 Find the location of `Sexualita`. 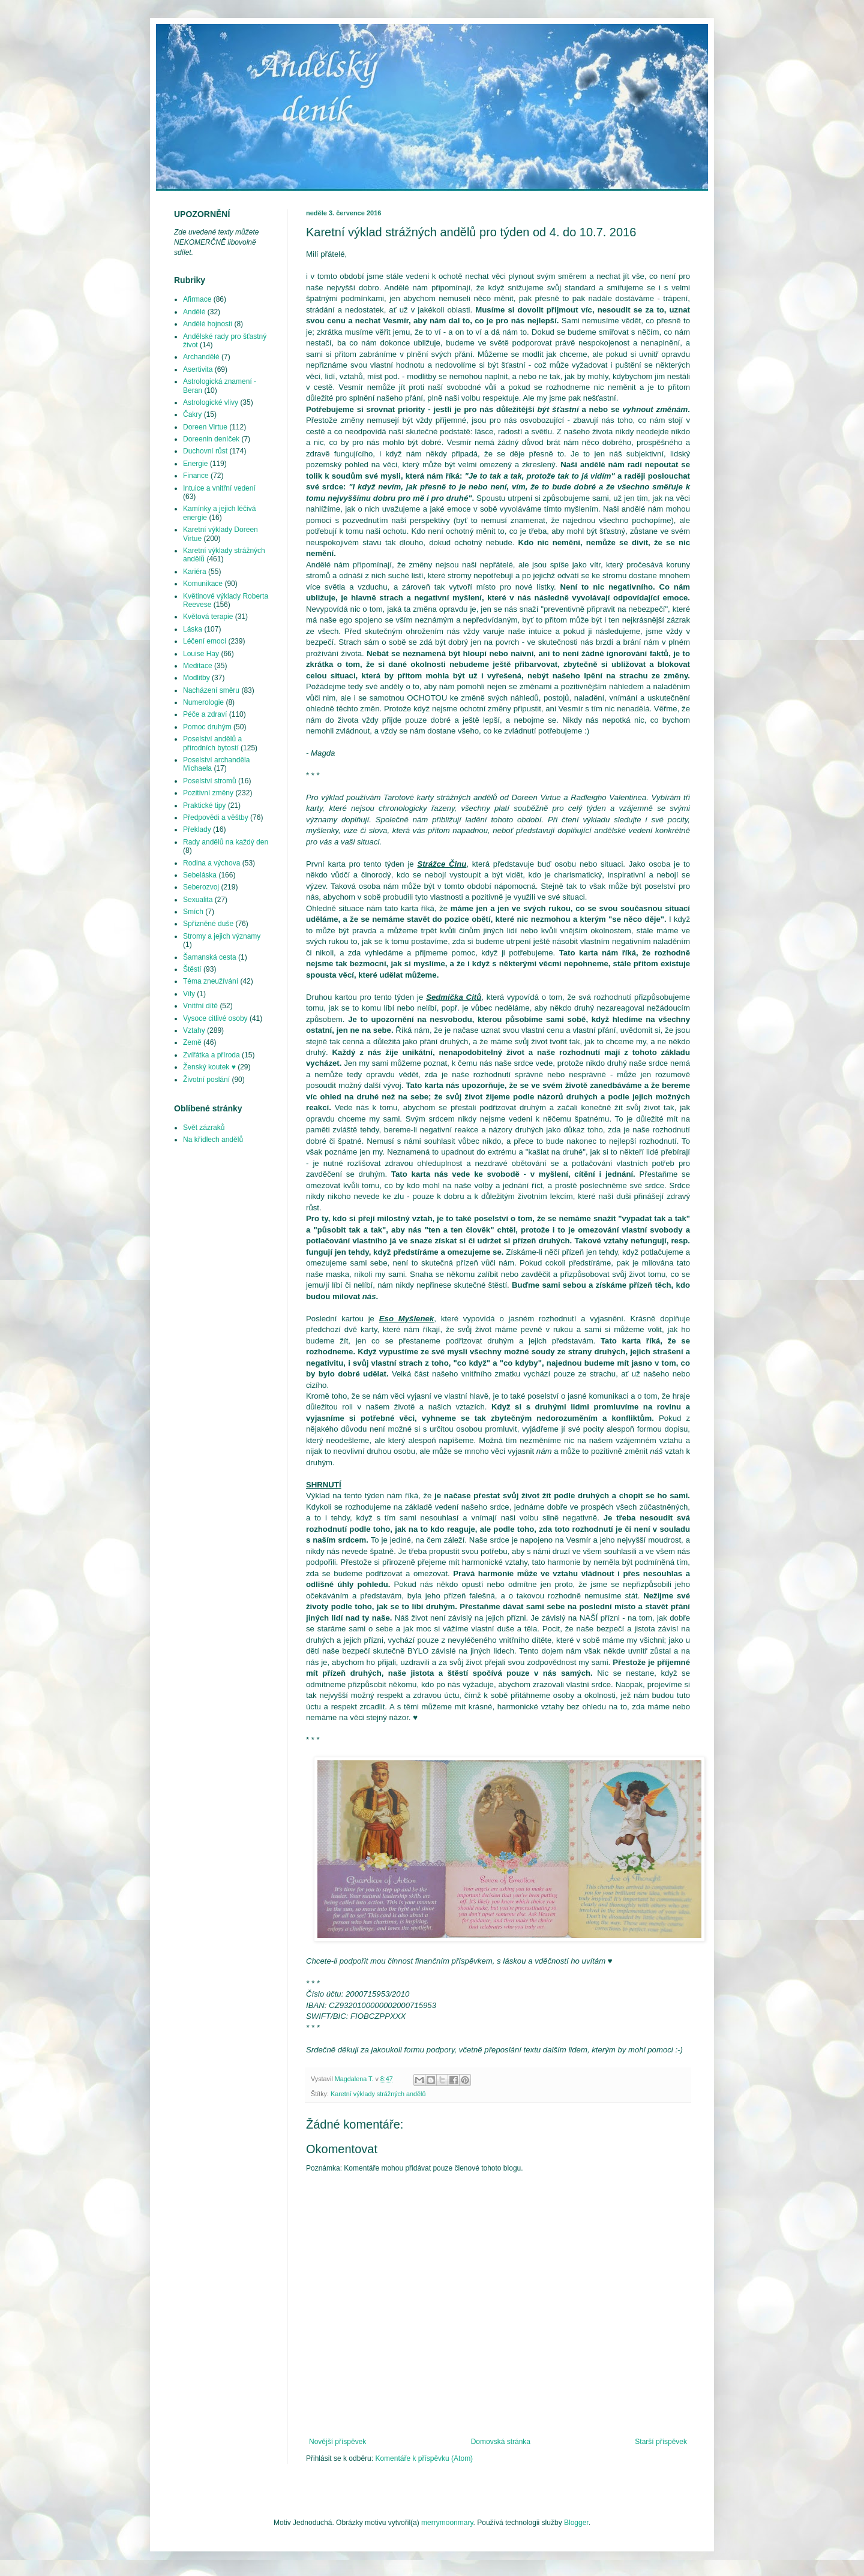

Sexualita is located at coordinates (197, 899).